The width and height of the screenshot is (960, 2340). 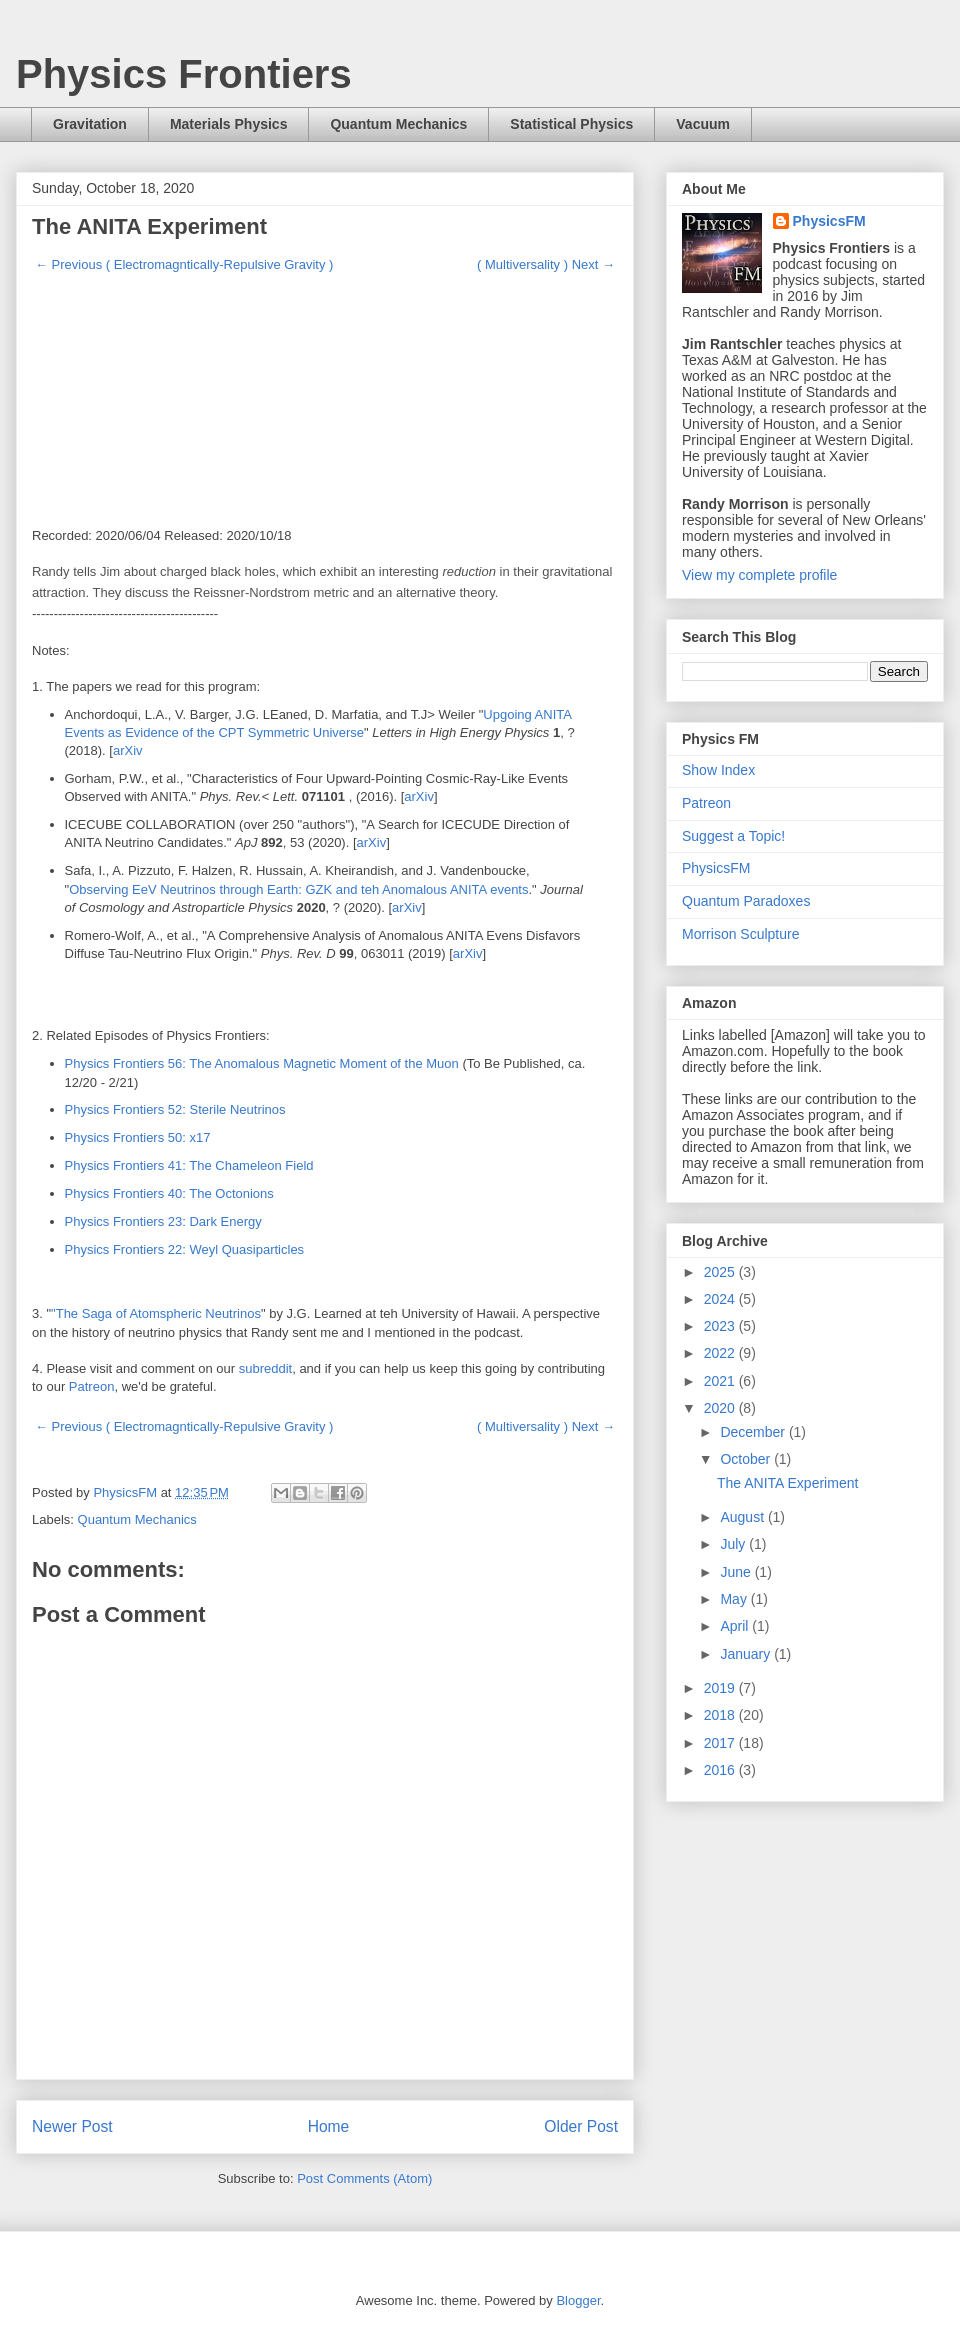 What do you see at coordinates (721, 1715) in the screenshot?
I see `2018` at bounding box center [721, 1715].